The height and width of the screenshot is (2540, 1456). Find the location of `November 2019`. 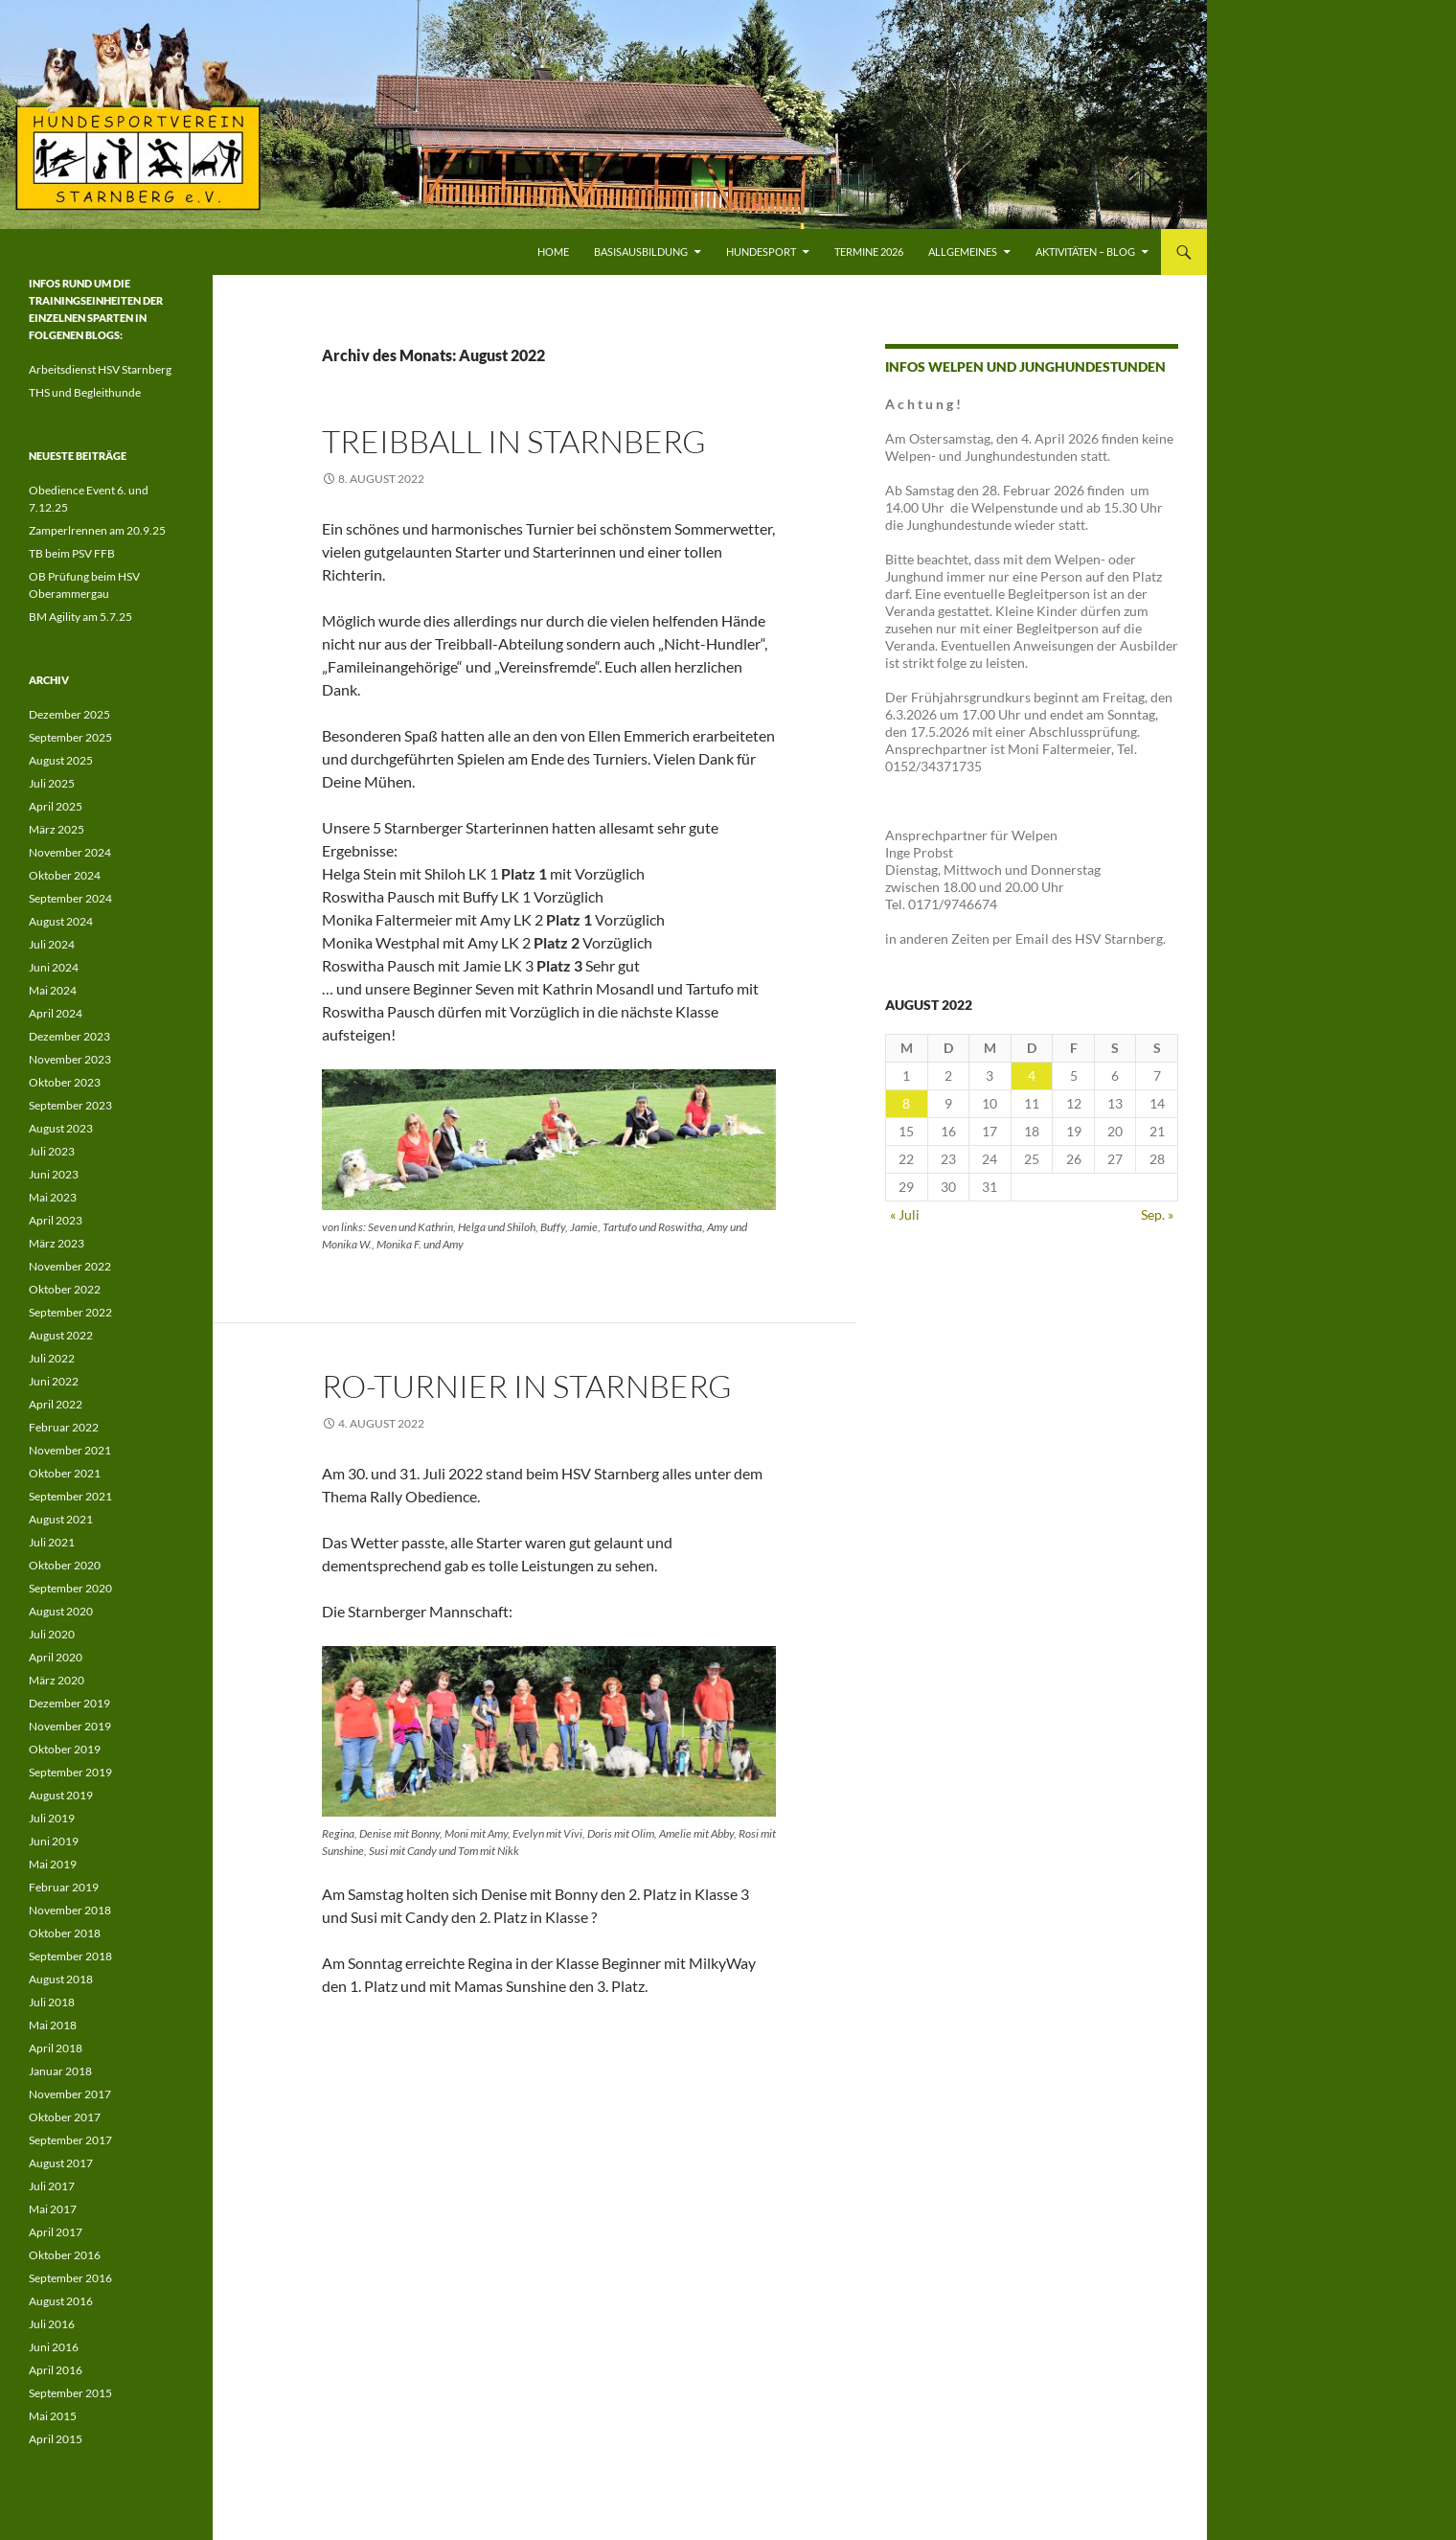

November 2019 is located at coordinates (70, 1726).